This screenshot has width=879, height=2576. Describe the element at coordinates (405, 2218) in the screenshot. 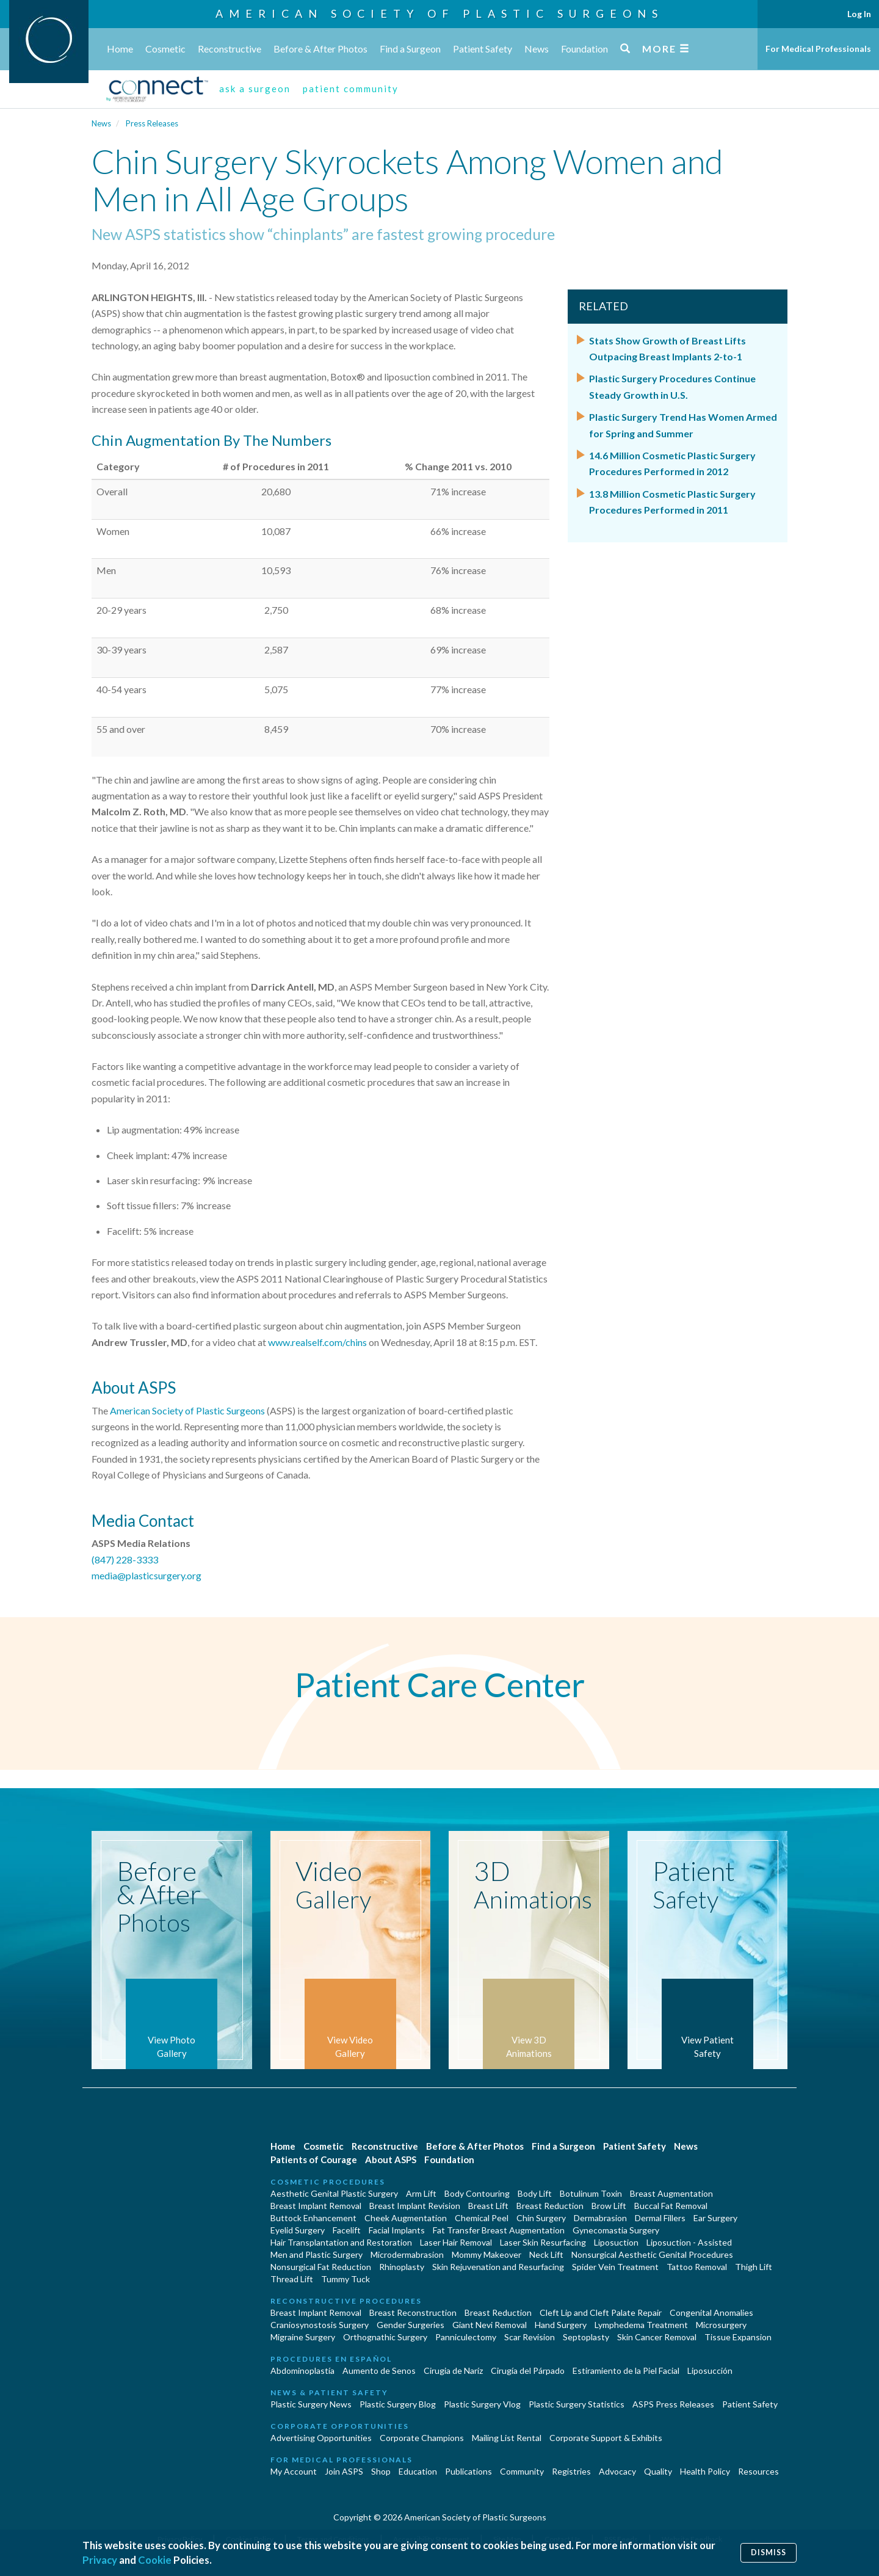

I see `Cheek Augmentation` at that location.